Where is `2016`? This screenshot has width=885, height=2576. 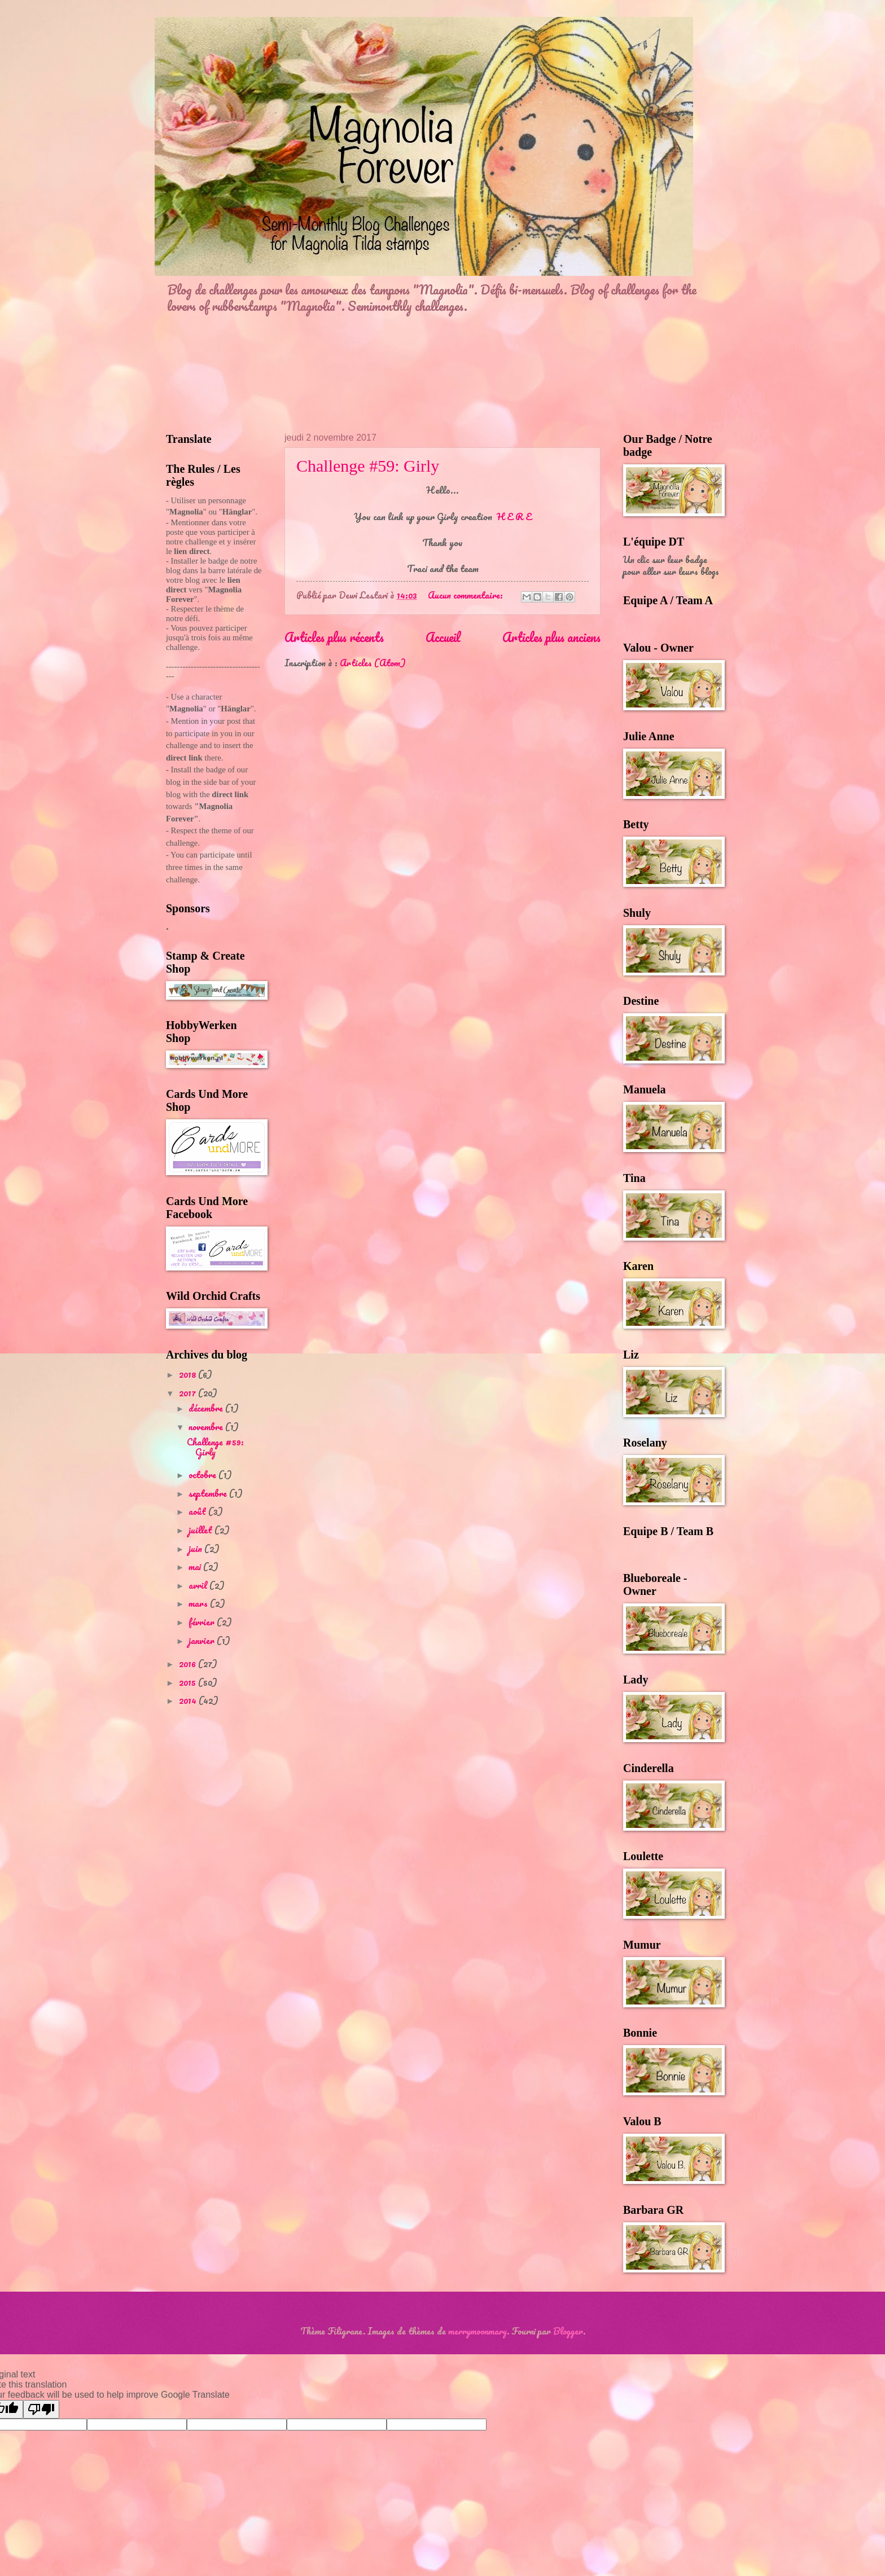 2016 is located at coordinates (188, 1663).